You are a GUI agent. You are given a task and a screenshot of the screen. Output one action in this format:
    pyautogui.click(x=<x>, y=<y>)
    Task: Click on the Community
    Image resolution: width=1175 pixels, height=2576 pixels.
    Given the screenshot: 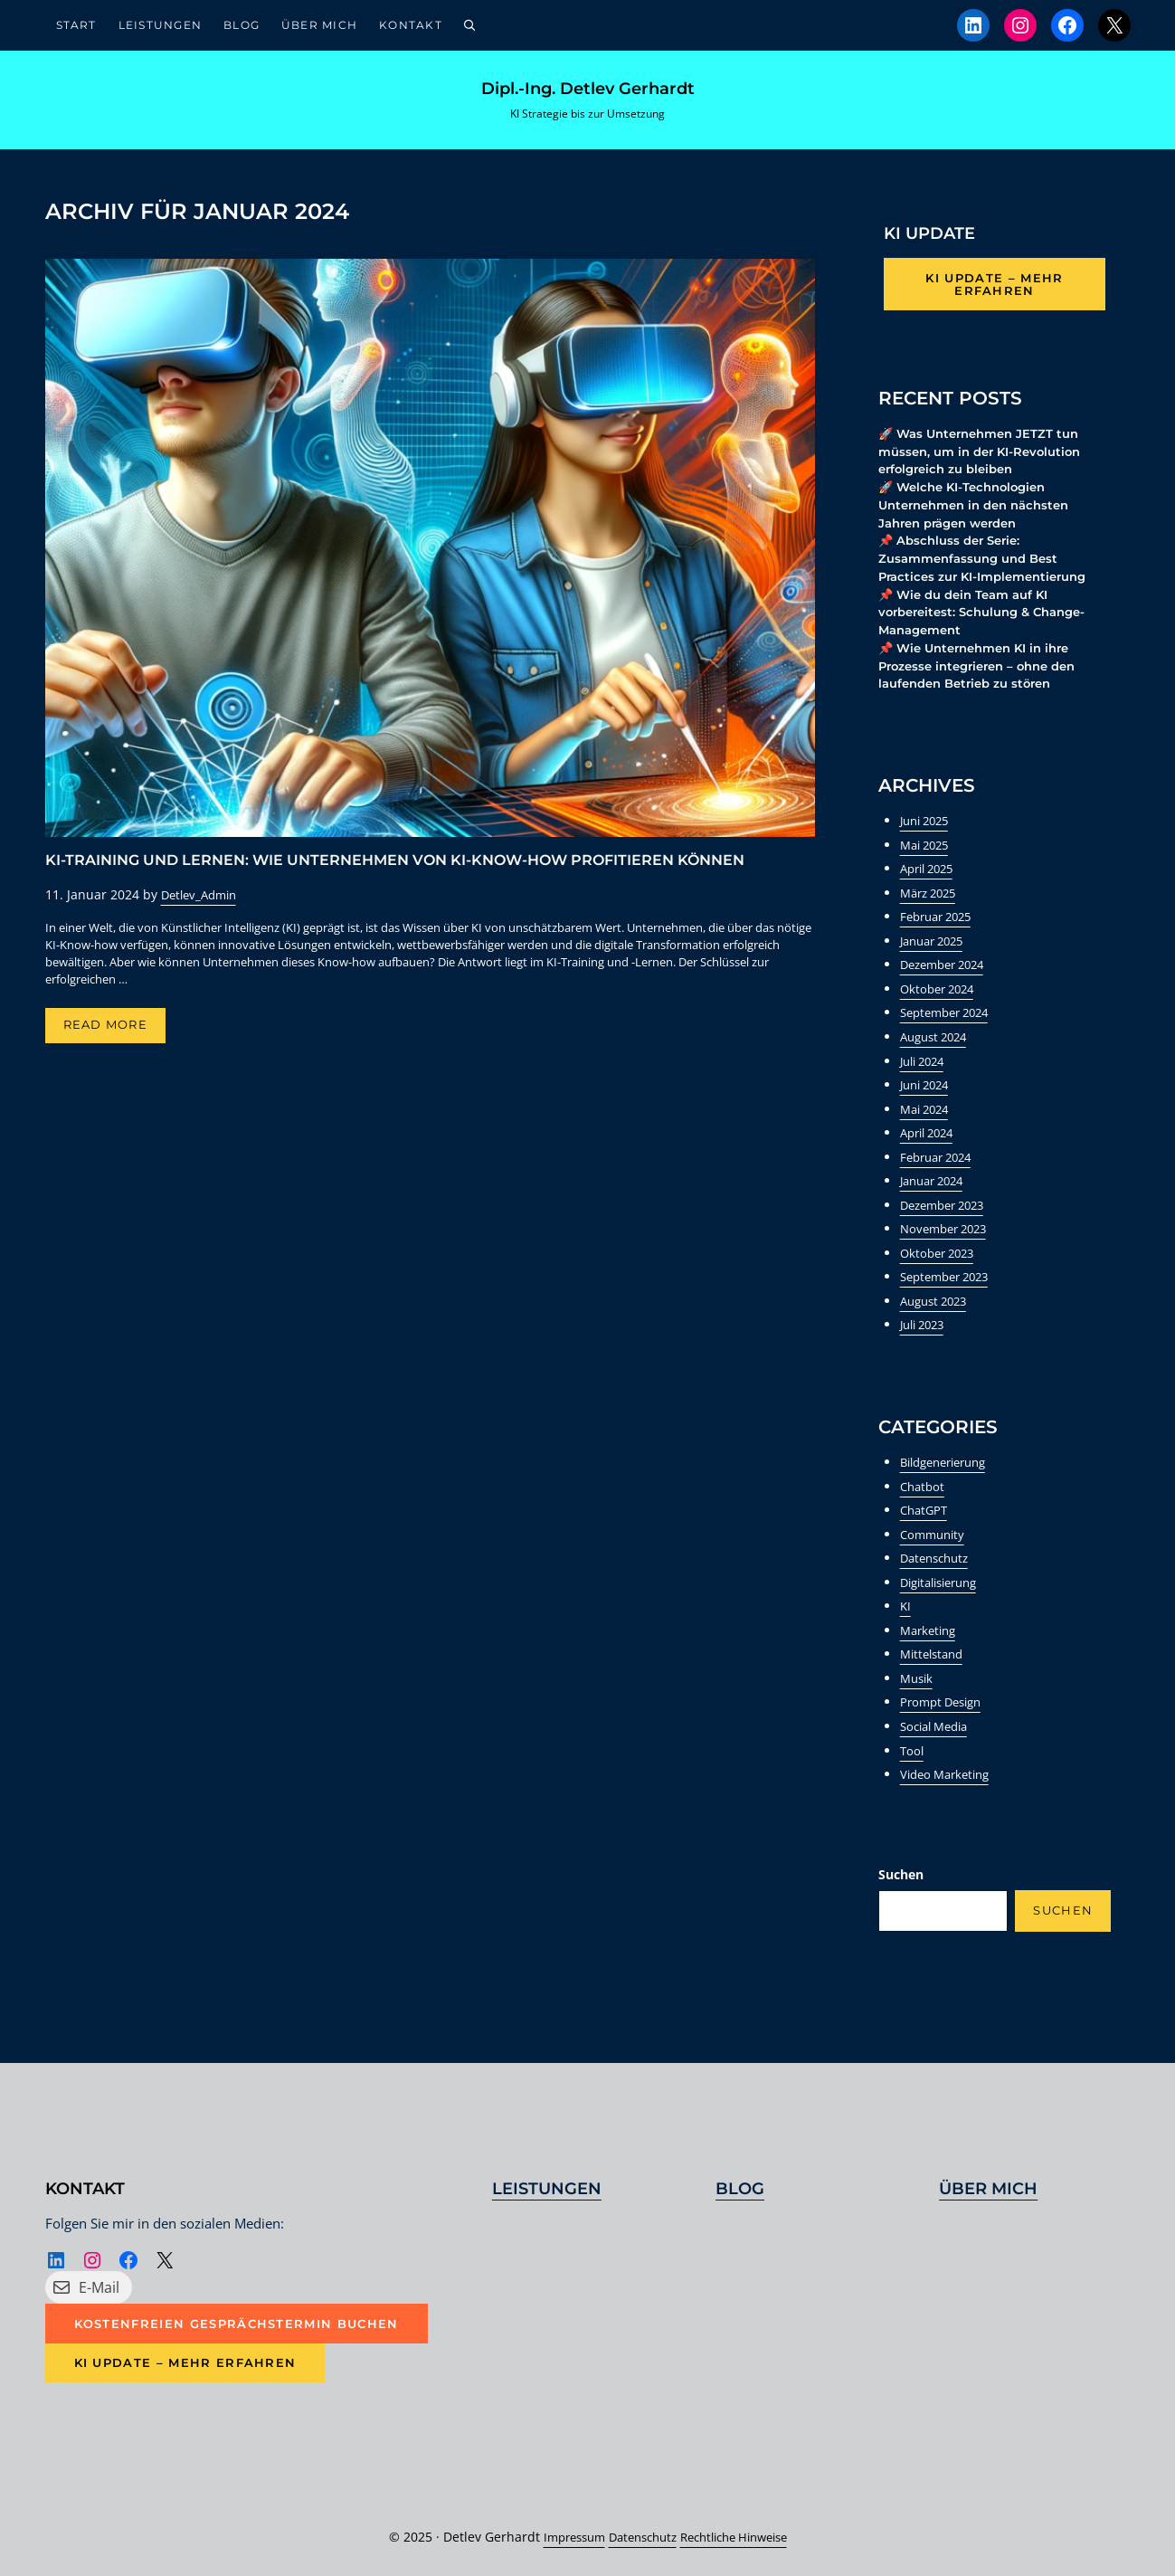 What is the action you would take?
    pyautogui.click(x=935, y=1542)
    